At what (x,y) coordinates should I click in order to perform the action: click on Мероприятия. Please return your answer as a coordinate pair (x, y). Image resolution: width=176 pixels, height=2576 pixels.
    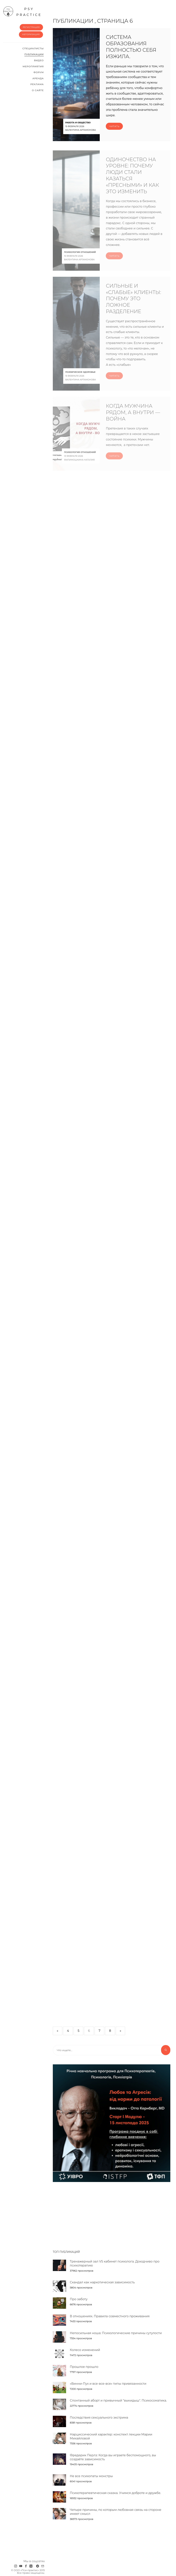
    Looking at the image, I should click on (33, 66).